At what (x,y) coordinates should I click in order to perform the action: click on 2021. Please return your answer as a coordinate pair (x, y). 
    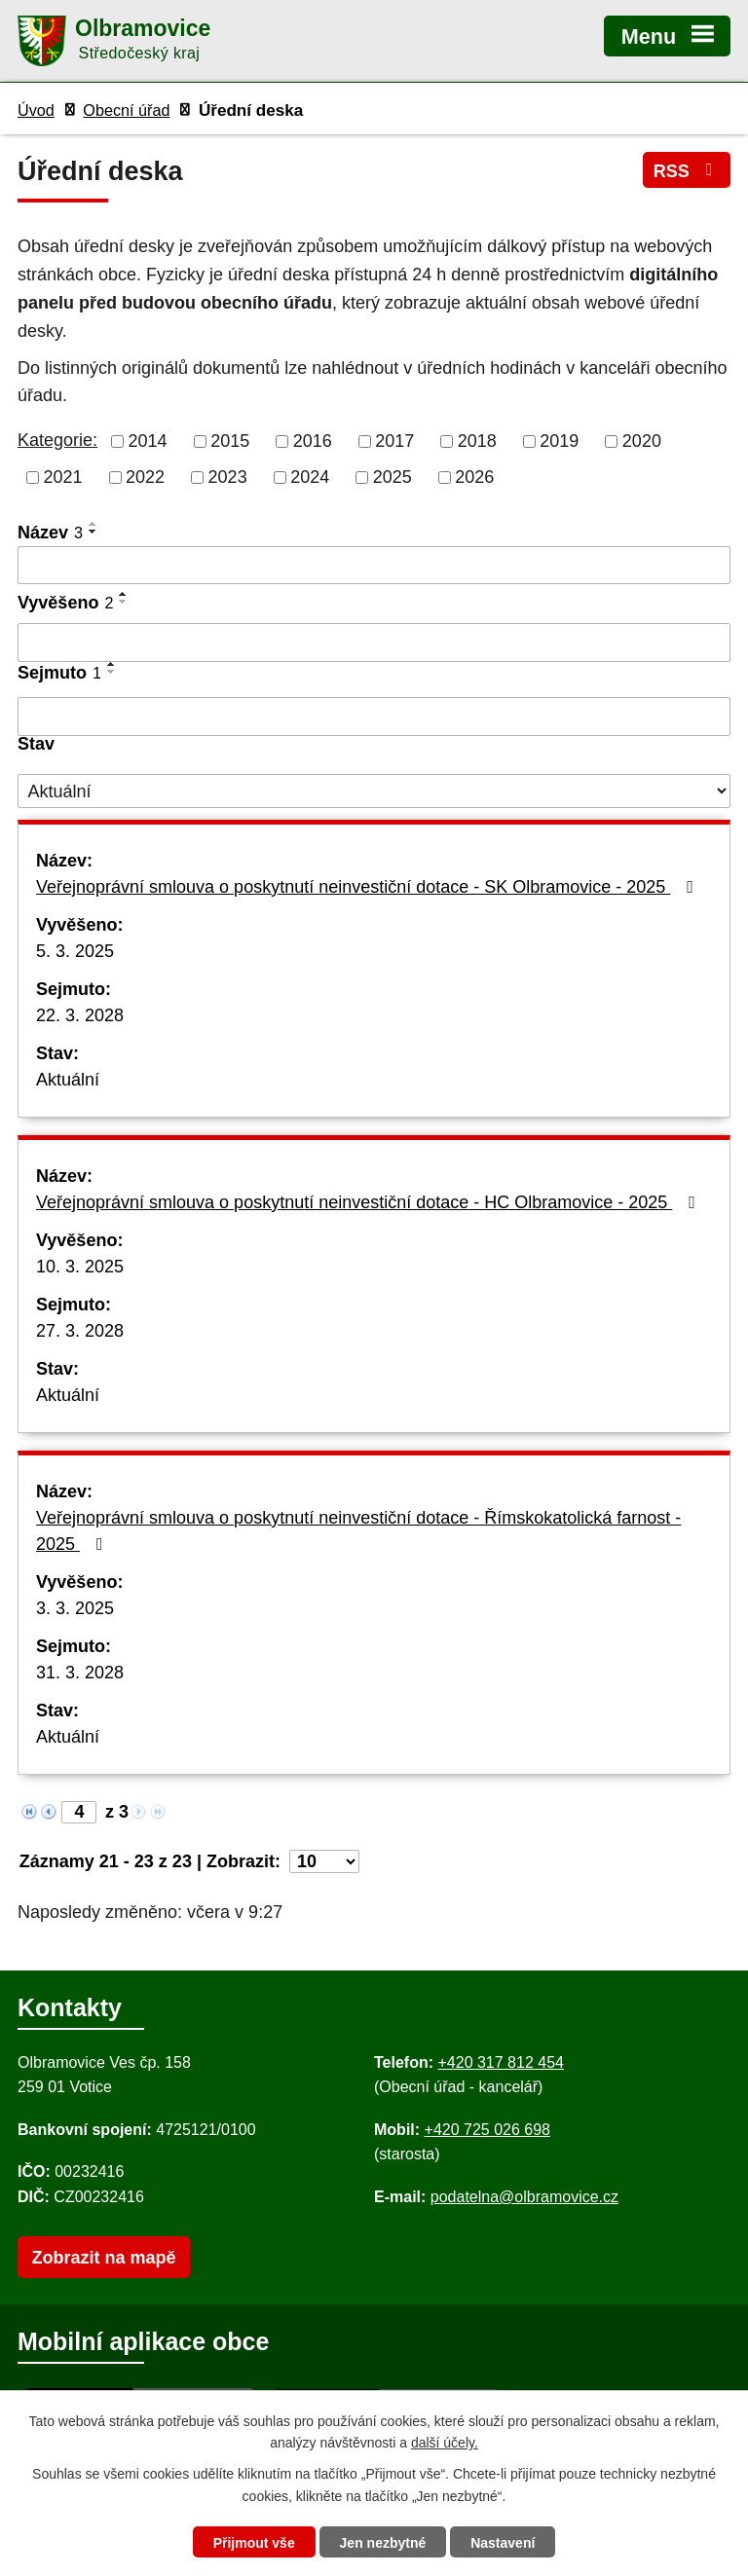
    Looking at the image, I should click on (63, 477).